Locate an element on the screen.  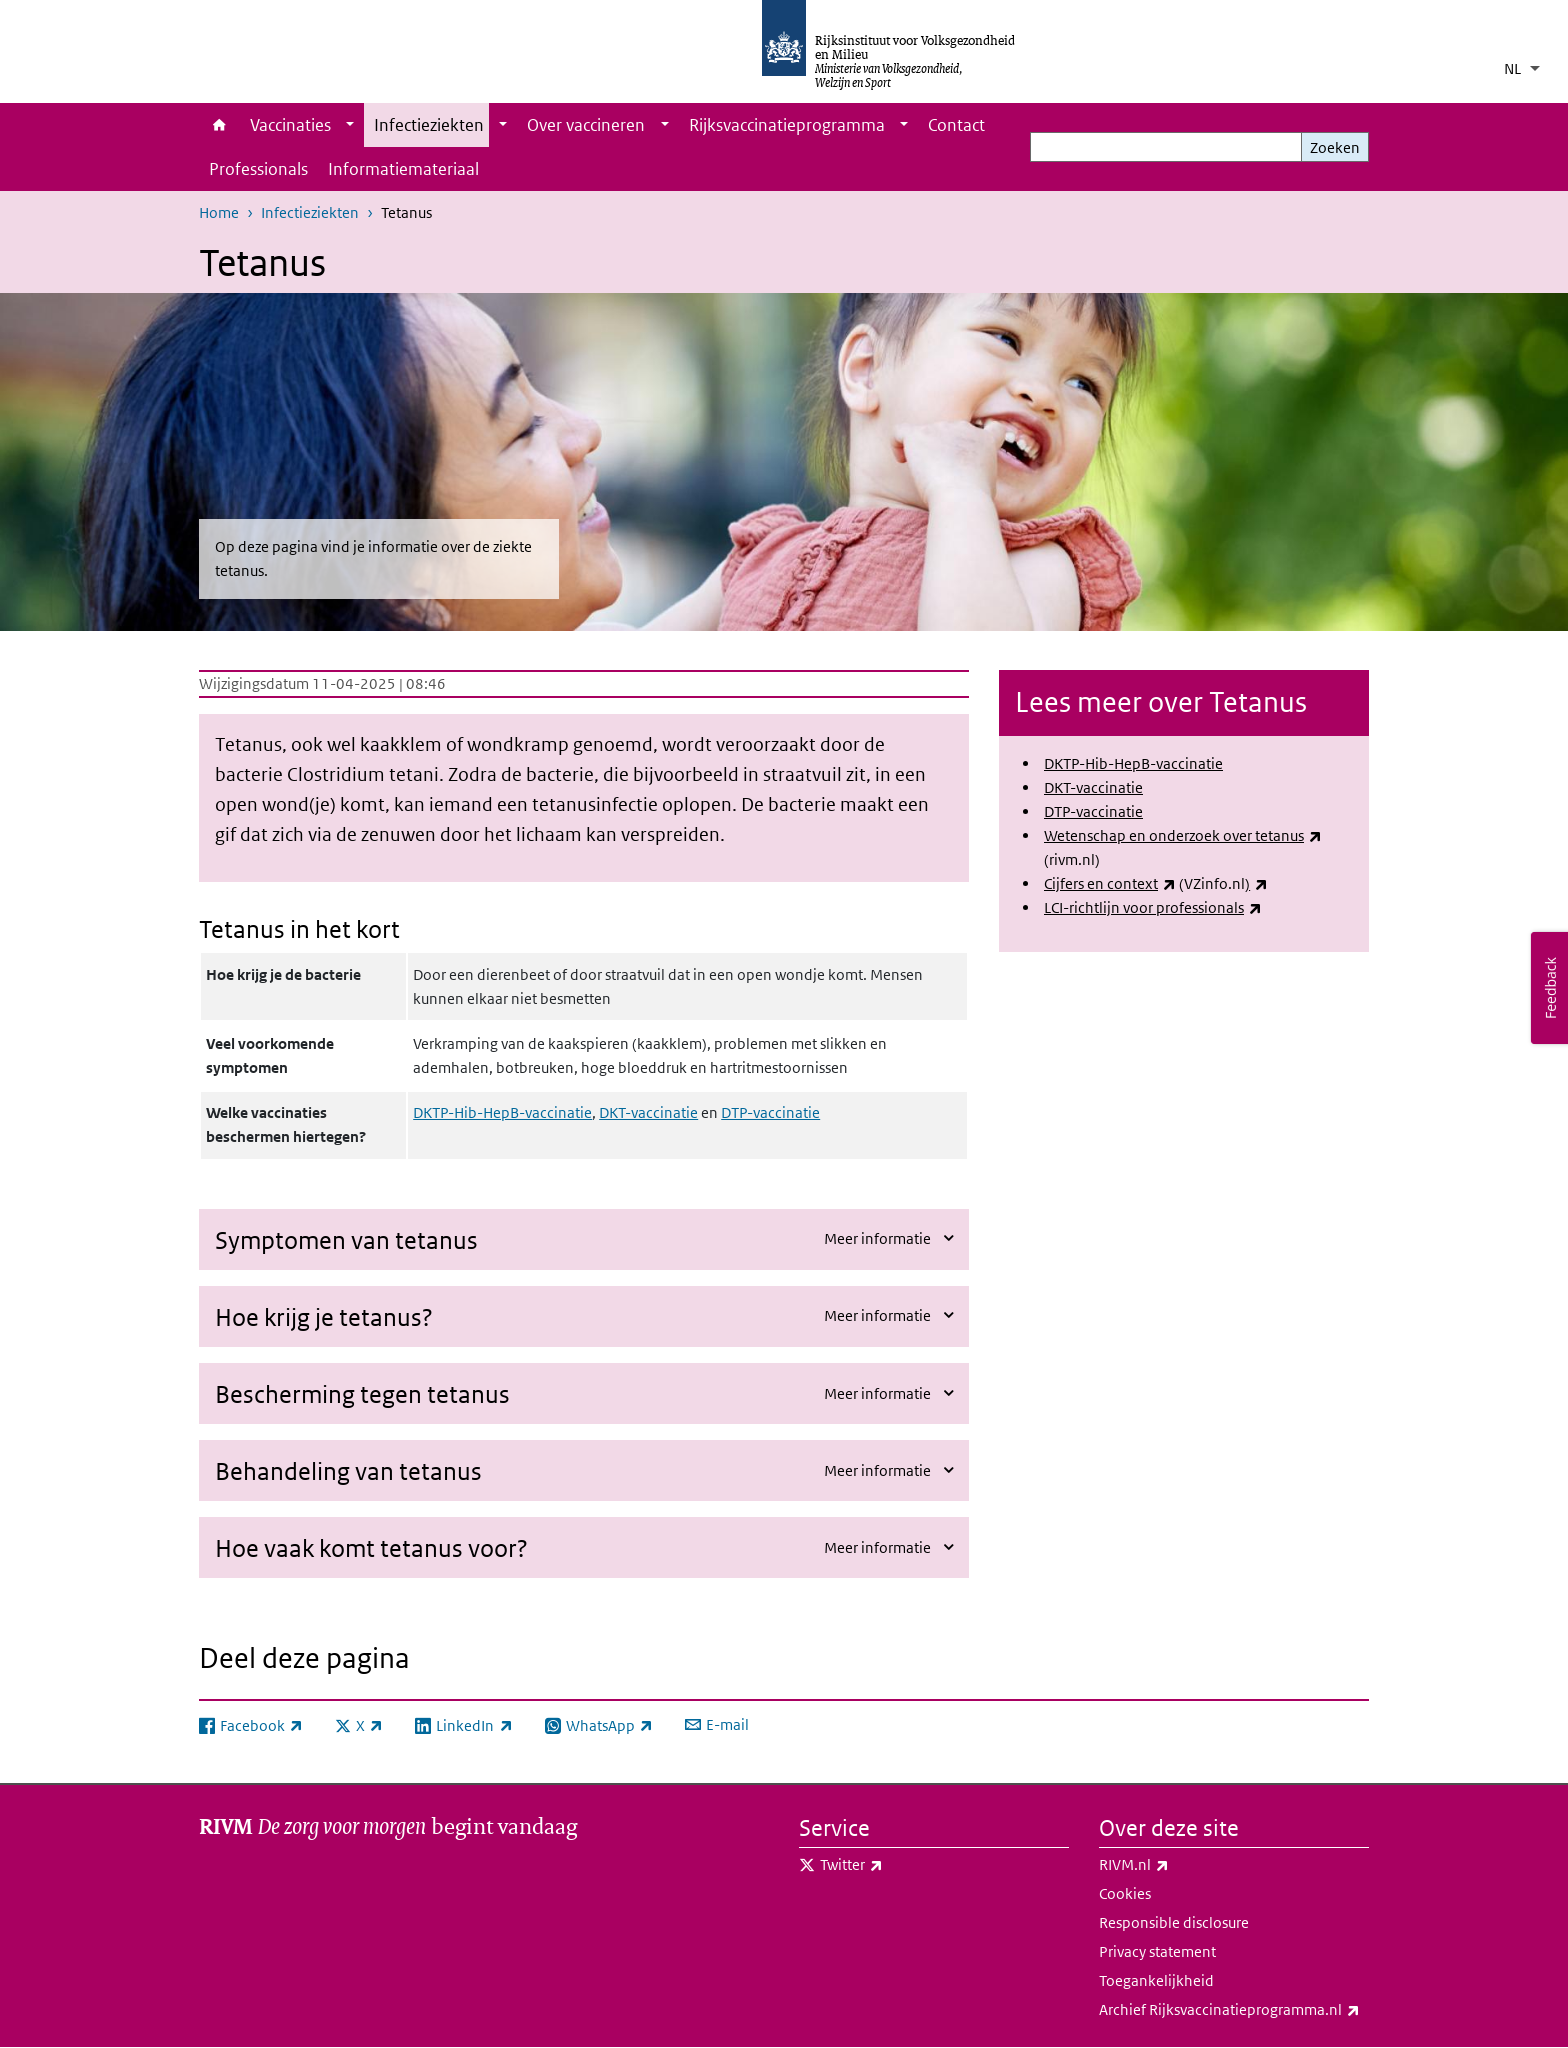
Wetenschap en onderzoek over tetanus is located at coordinates (1183, 835).